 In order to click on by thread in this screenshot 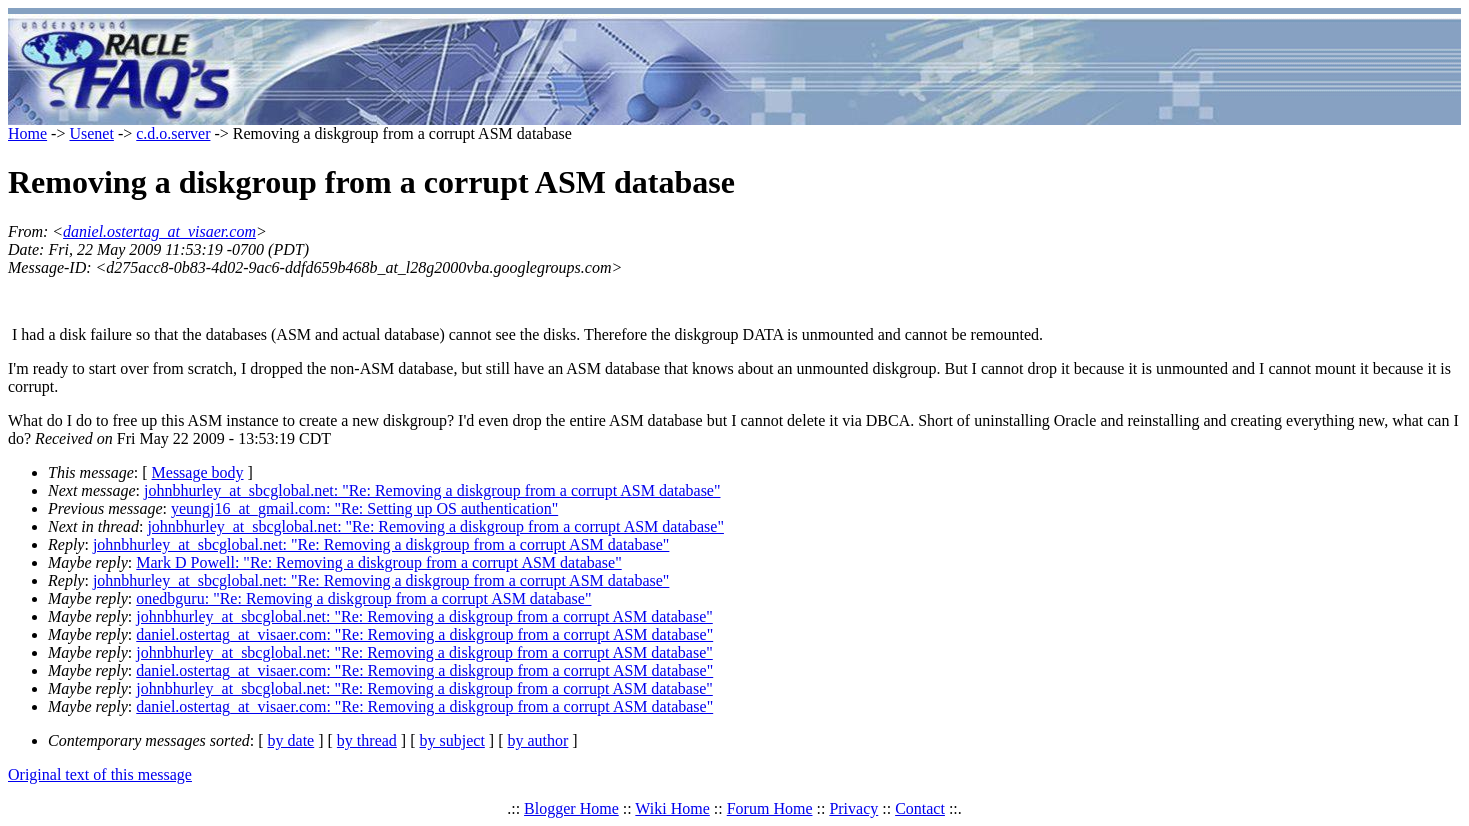, I will do `click(367, 740)`.